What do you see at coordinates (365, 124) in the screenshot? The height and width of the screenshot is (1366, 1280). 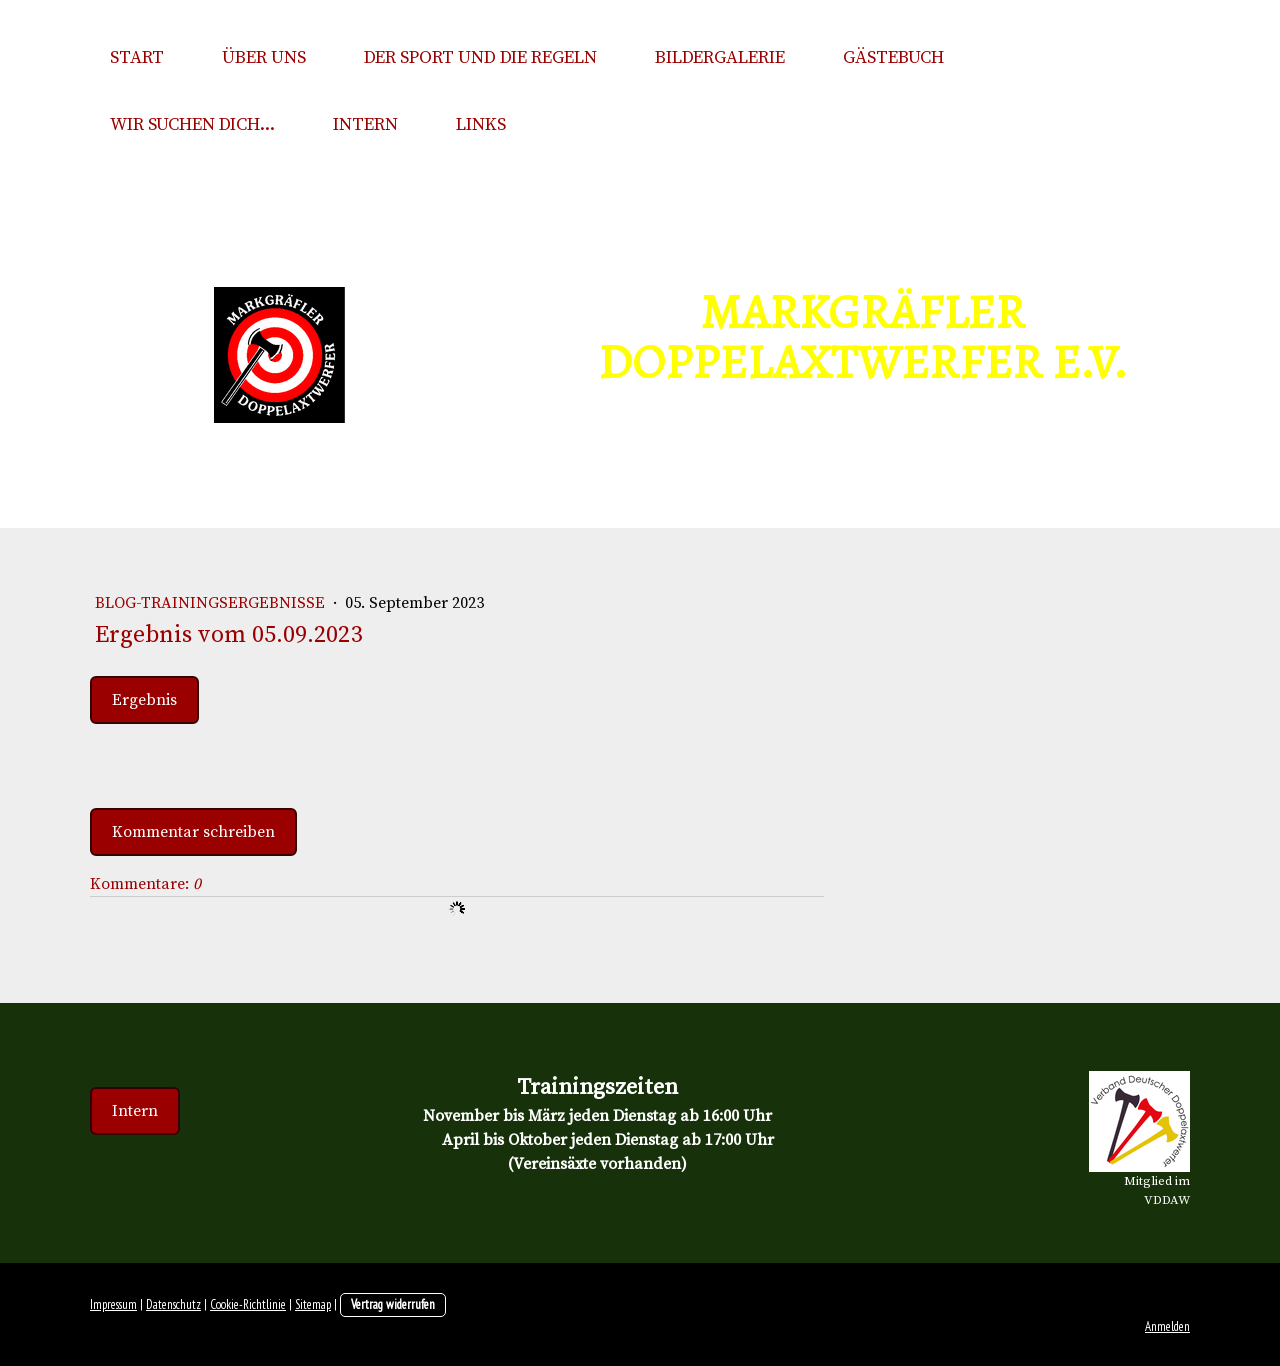 I see `Intern` at bounding box center [365, 124].